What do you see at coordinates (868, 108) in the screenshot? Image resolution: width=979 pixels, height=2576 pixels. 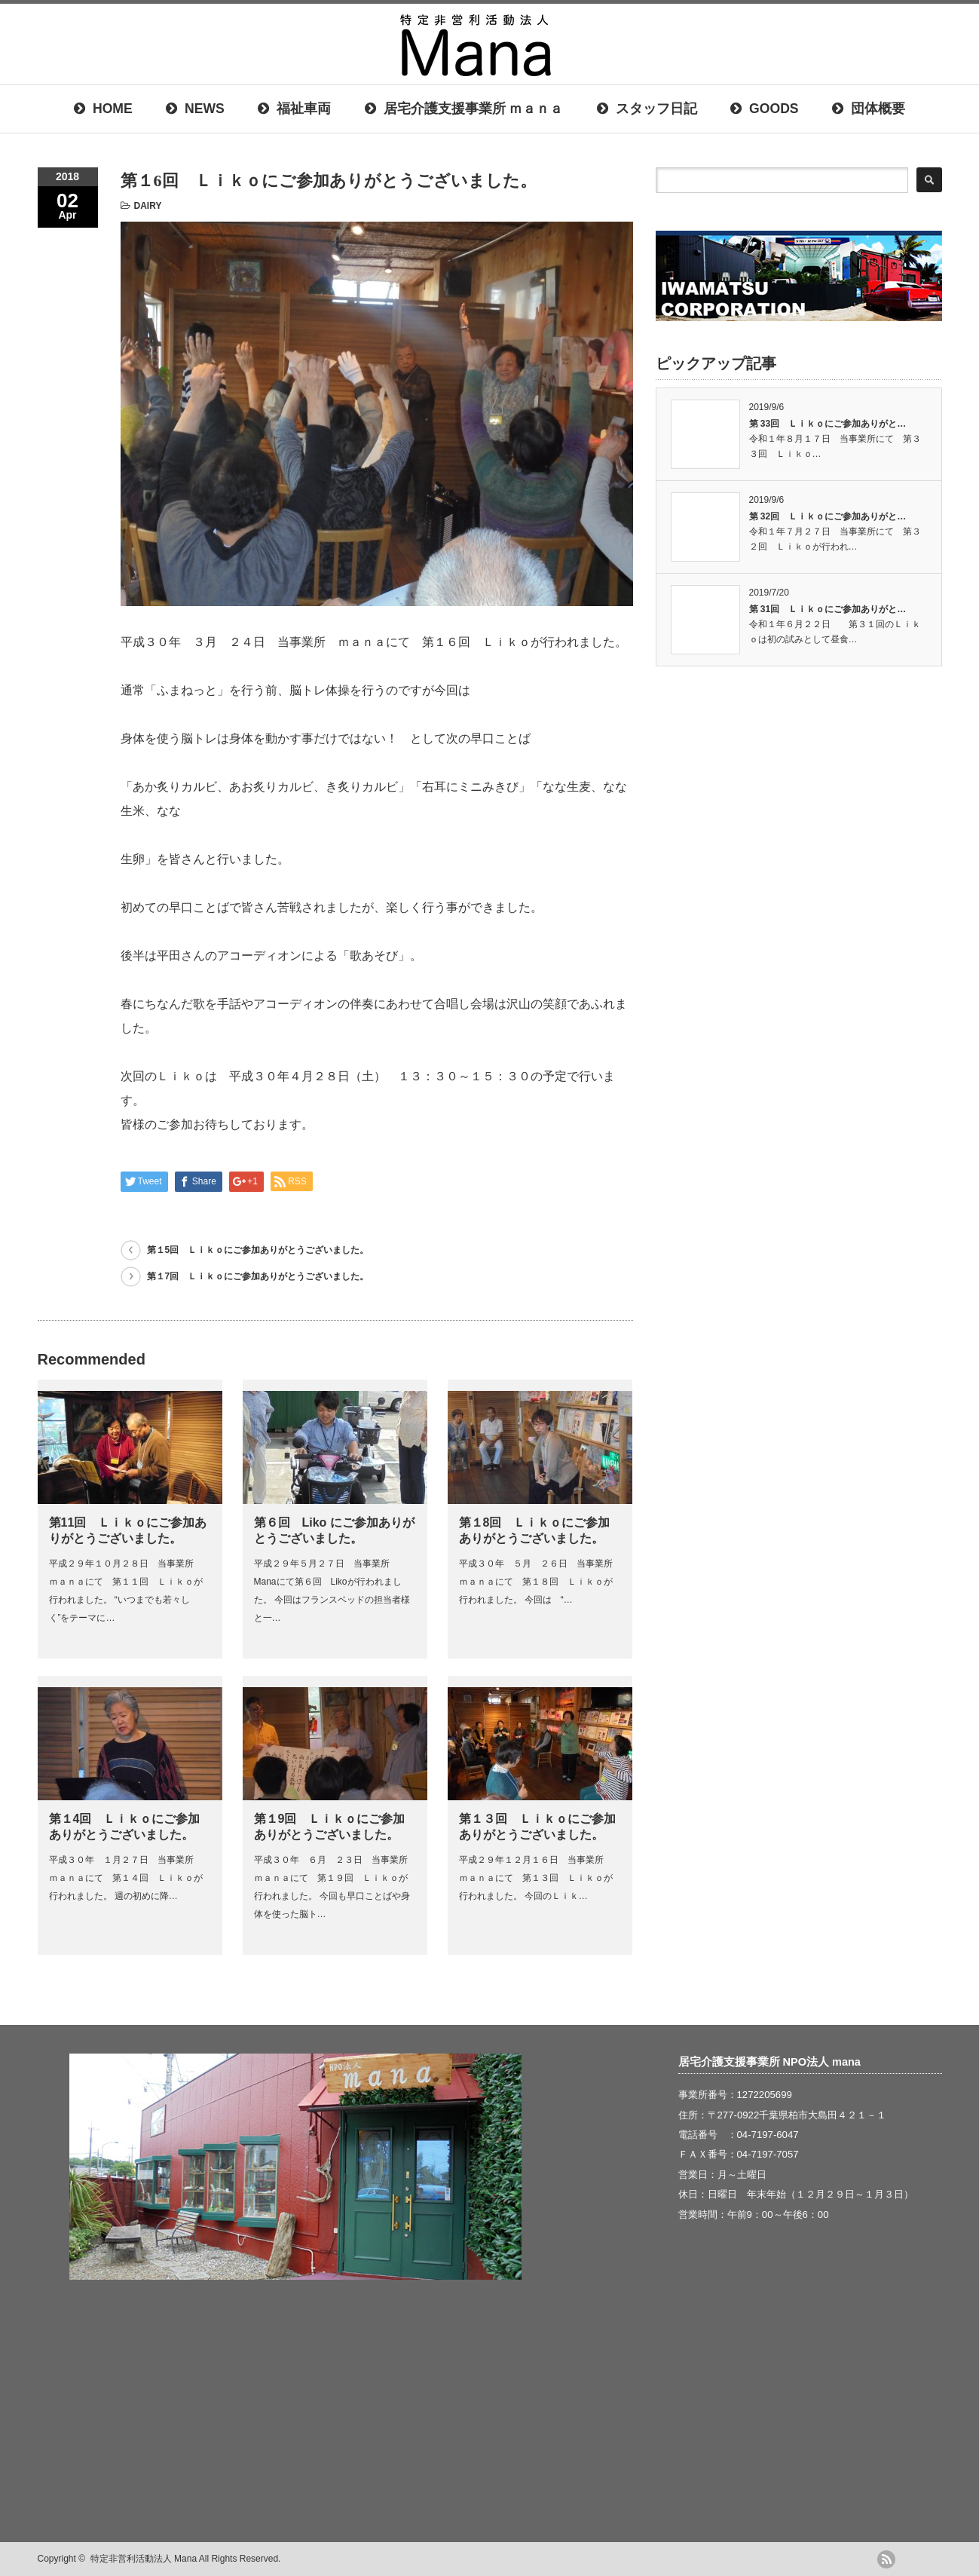 I see `団体概要` at bounding box center [868, 108].